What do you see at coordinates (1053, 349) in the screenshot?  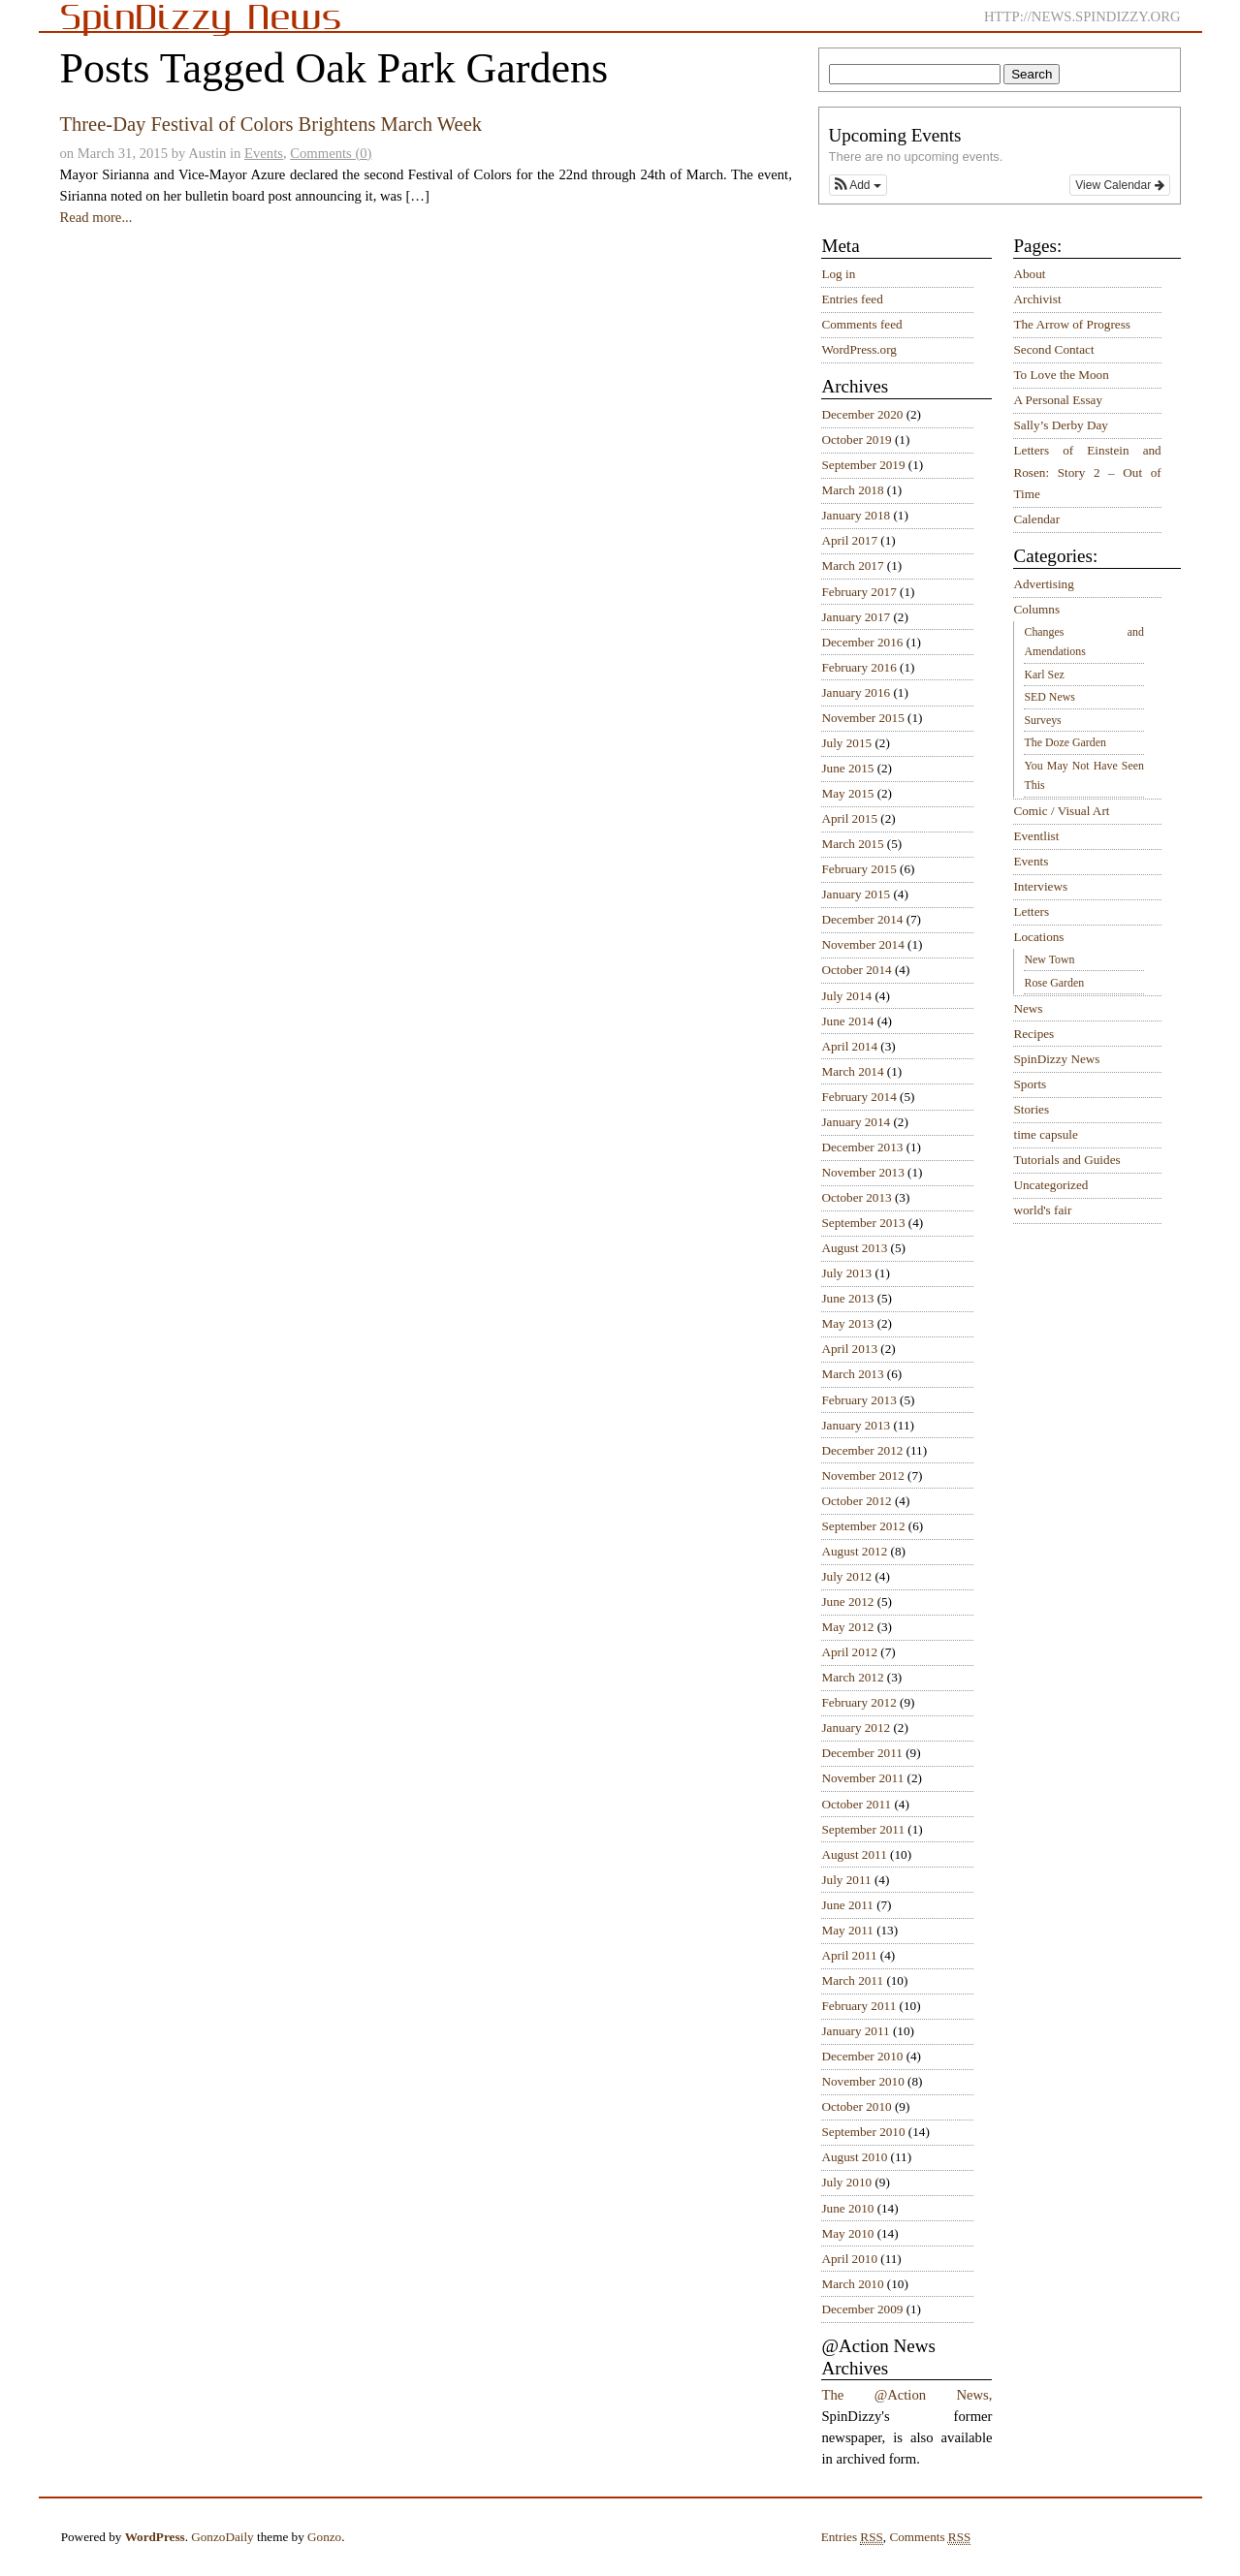 I see `Second Contact` at bounding box center [1053, 349].